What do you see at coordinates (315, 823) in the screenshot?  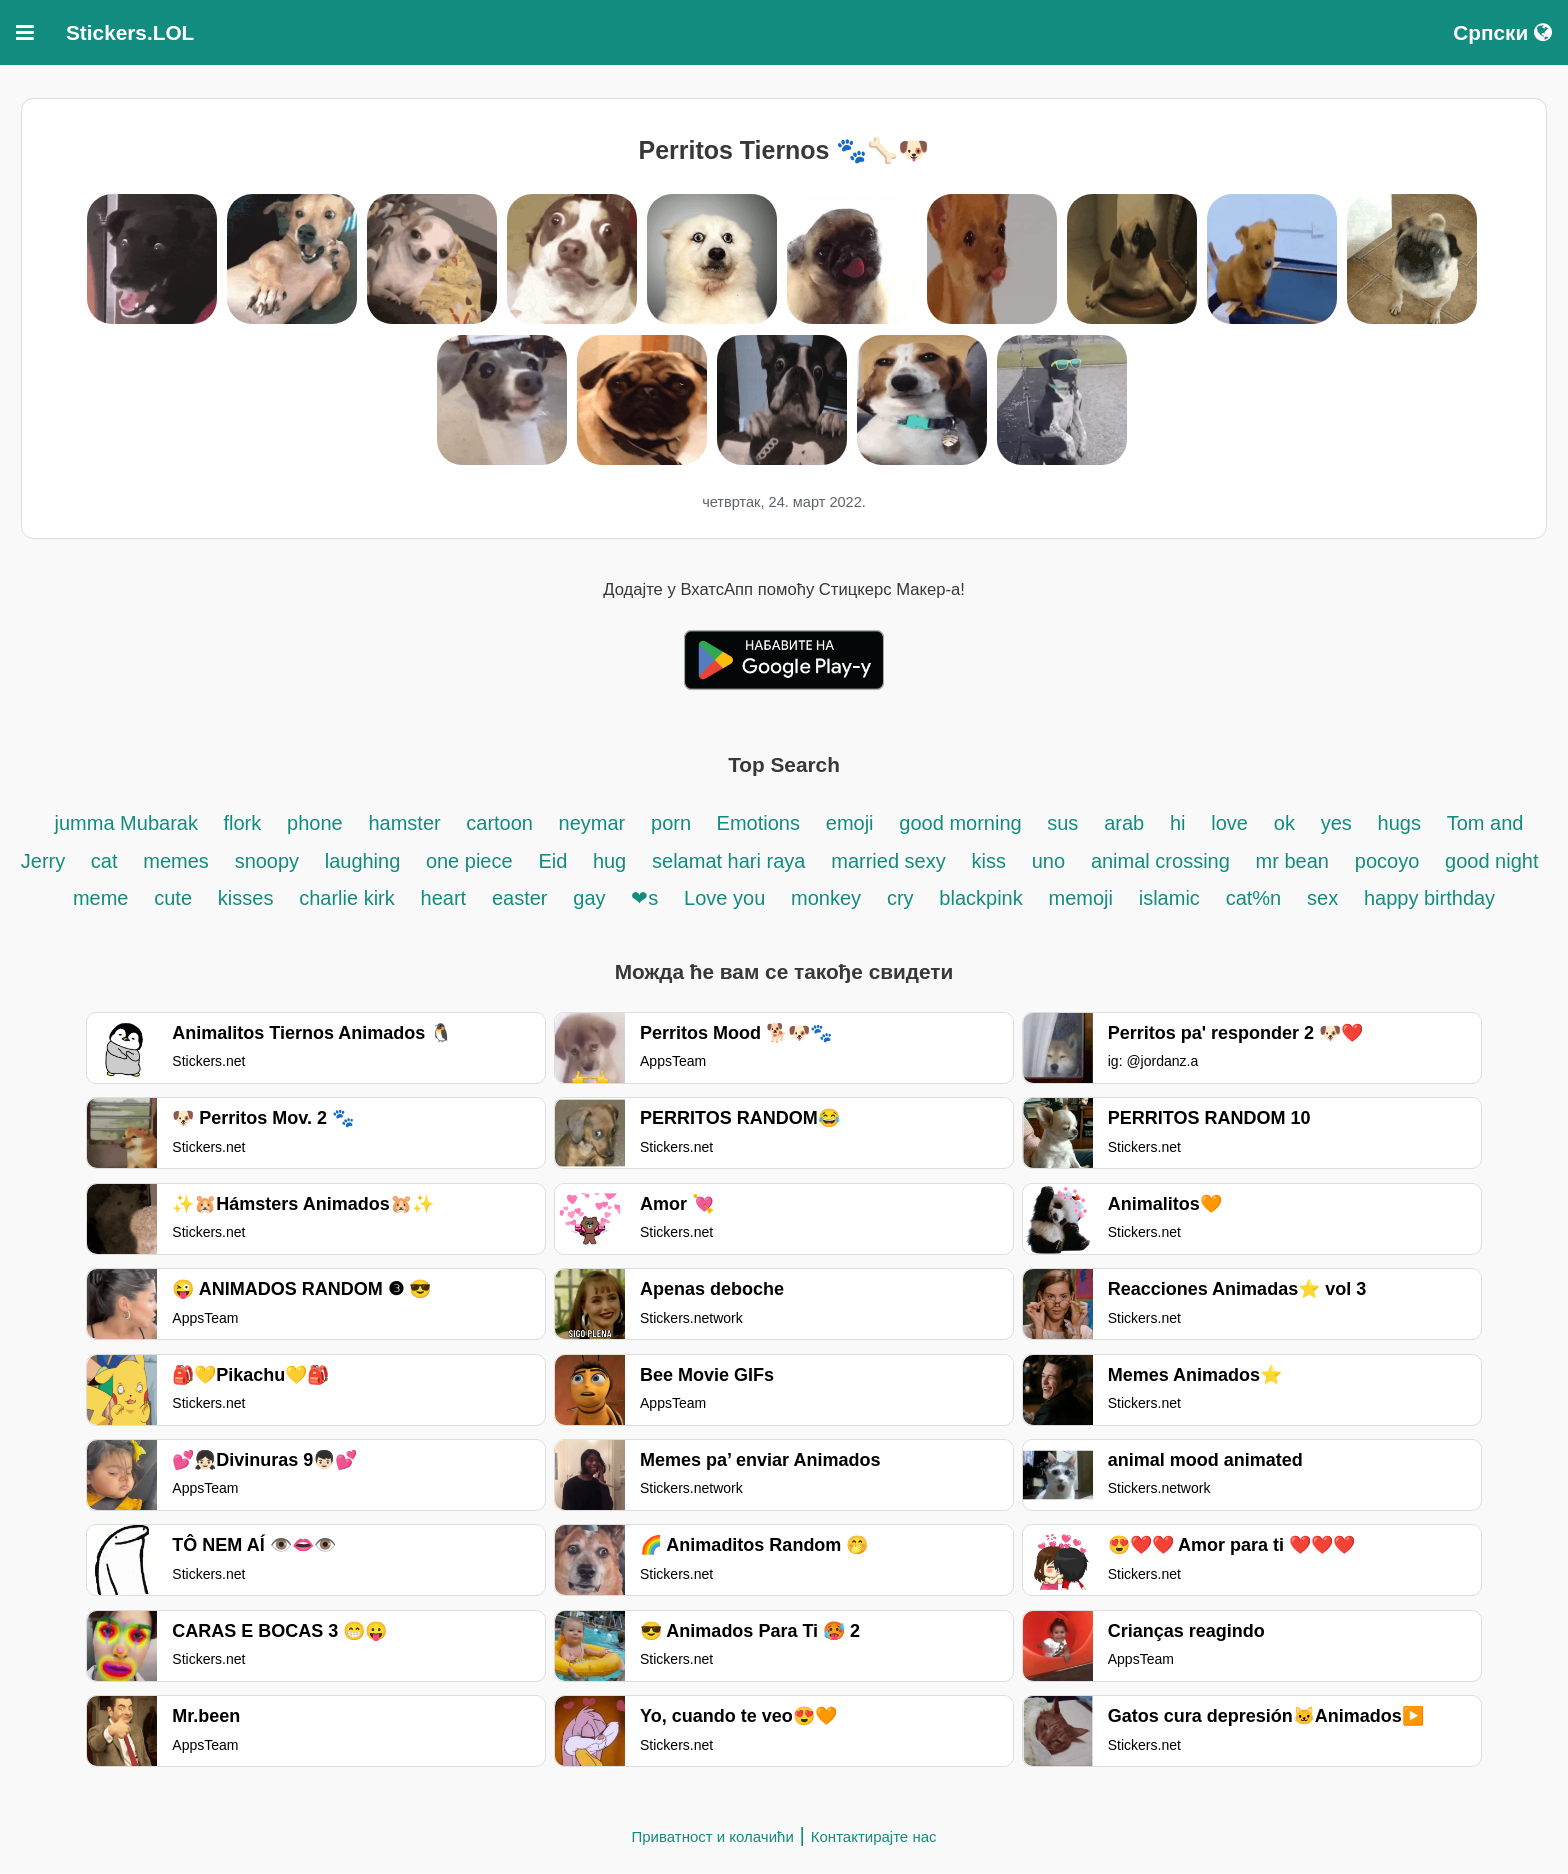 I see `phone` at bounding box center [315, 823].